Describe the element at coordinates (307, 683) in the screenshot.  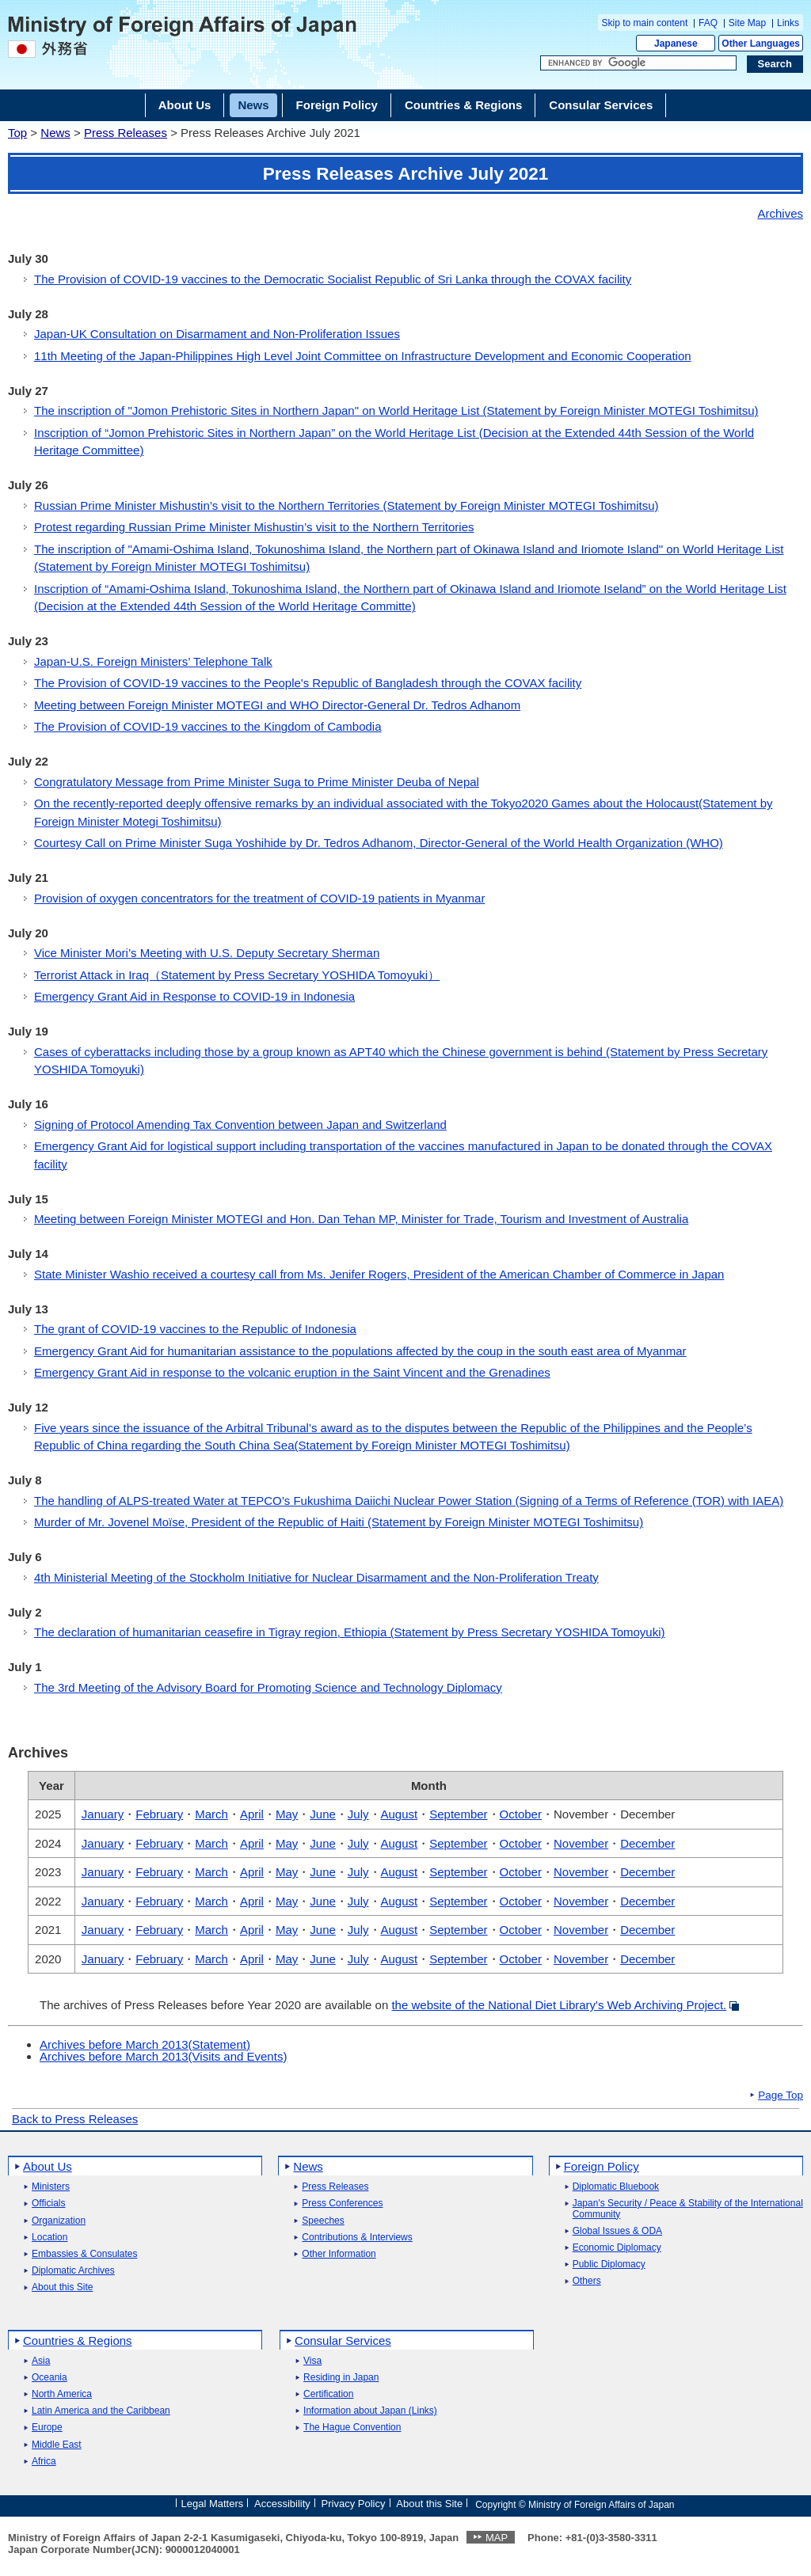
I see `The Provision of COVID-19 vaccines to the People's Republic of Bangladesh through the COVAX facility` at that location.